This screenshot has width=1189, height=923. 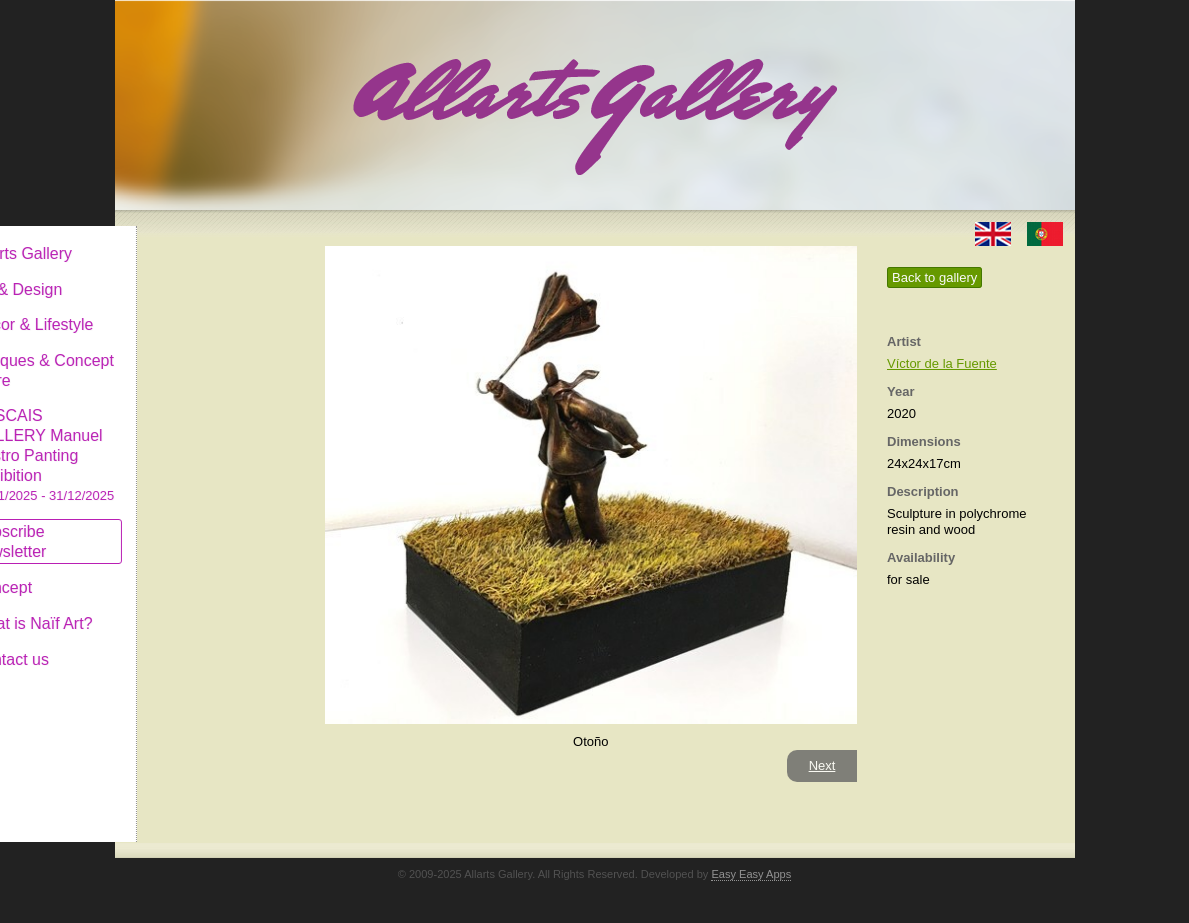 What do you see at coordinates (175, 525) in the screenshot?
I see `Subscribe newsletter` at bounding box center [175, 525].